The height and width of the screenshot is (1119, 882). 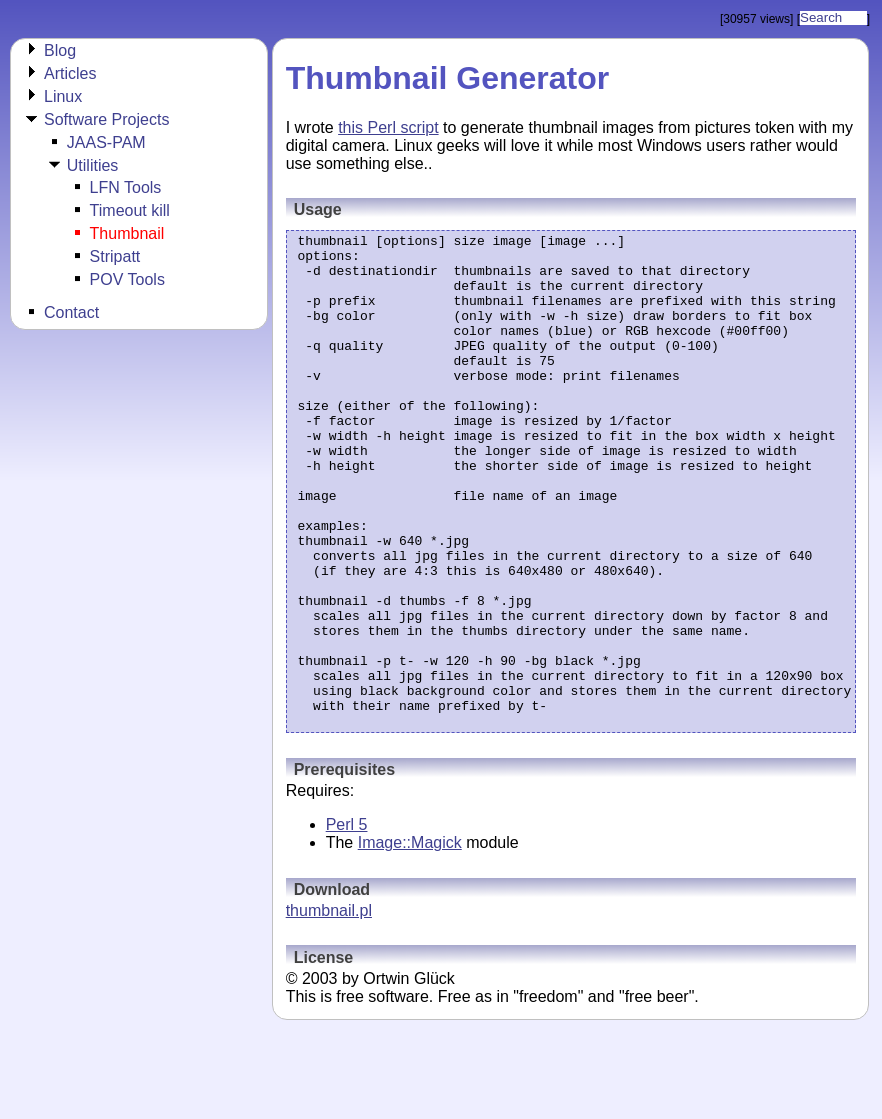 I want to click on Thumbnail, so click(x=127, y=233).